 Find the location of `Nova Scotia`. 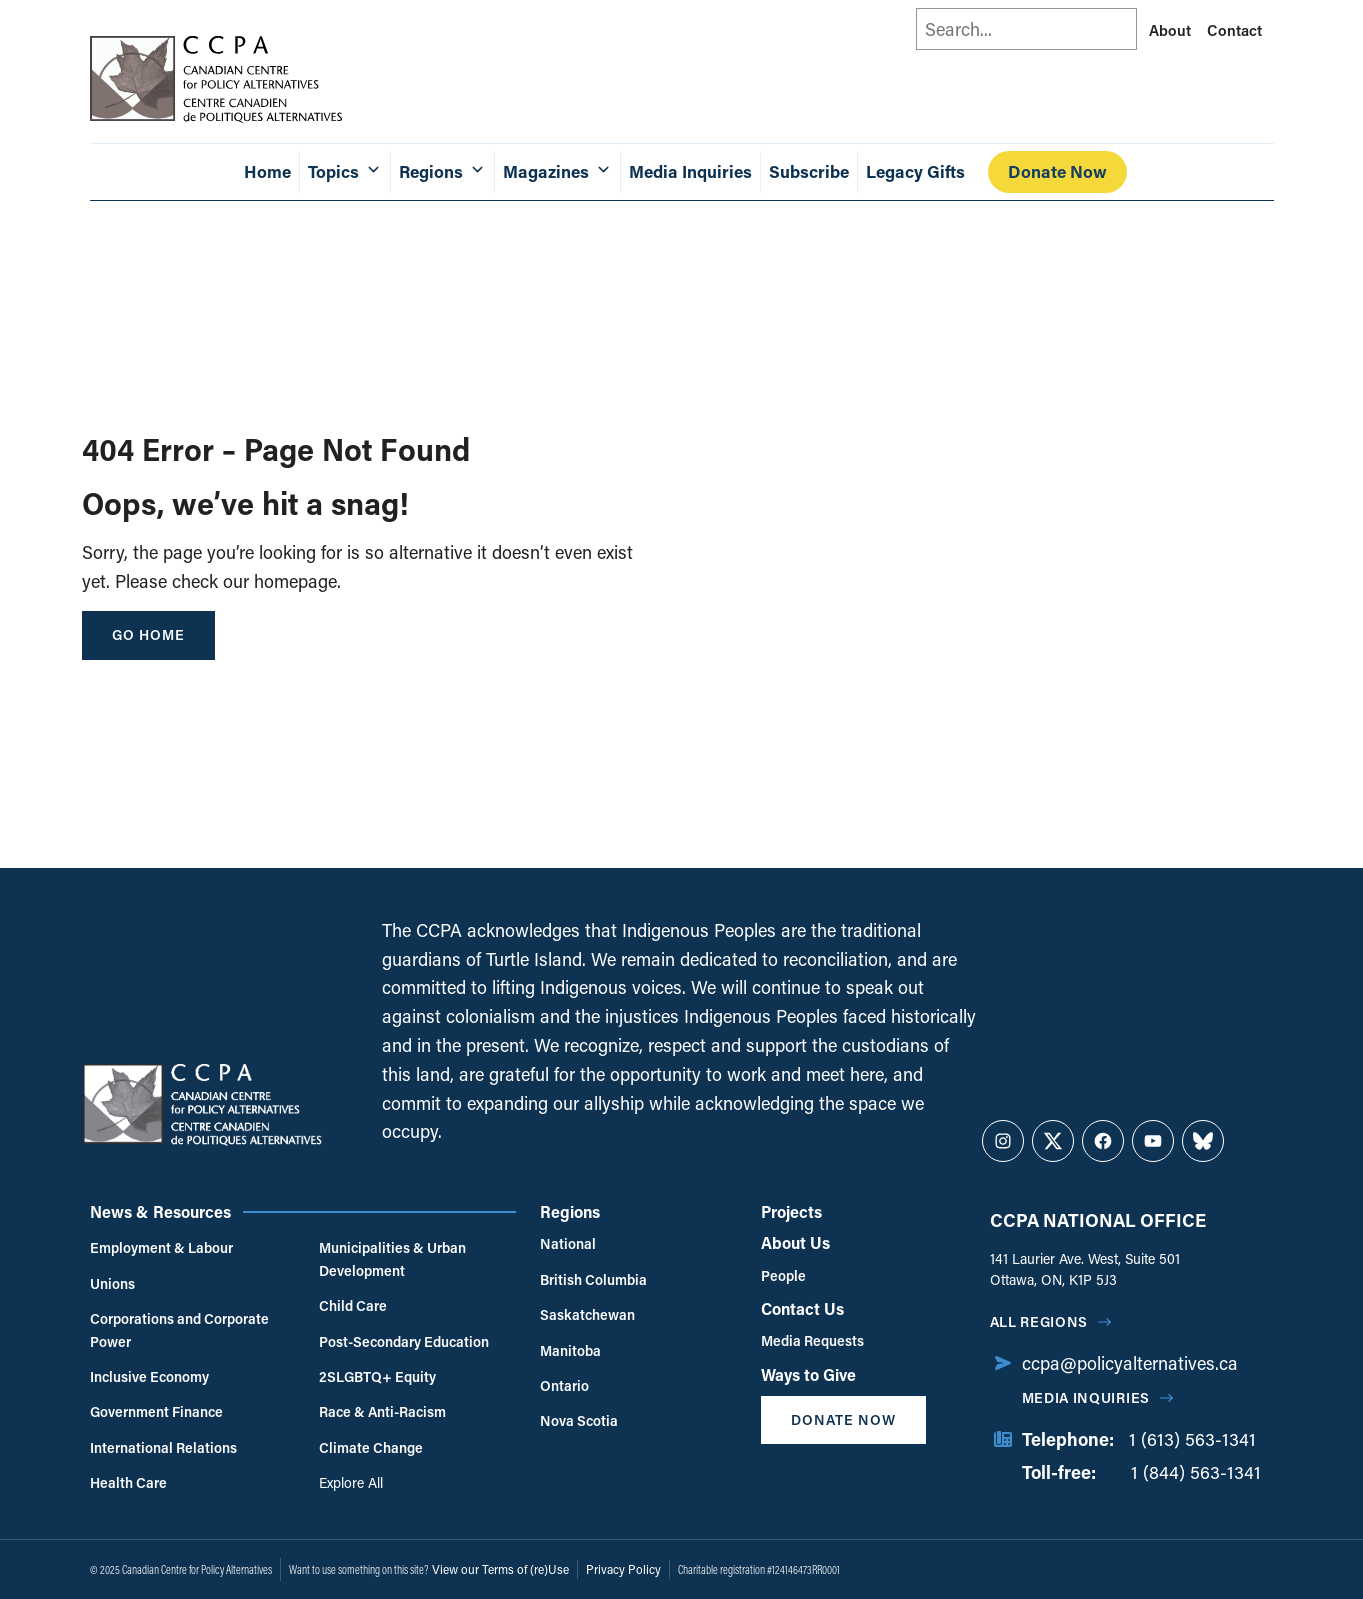

Nova Scotia is located at coordinates (579, 1420).